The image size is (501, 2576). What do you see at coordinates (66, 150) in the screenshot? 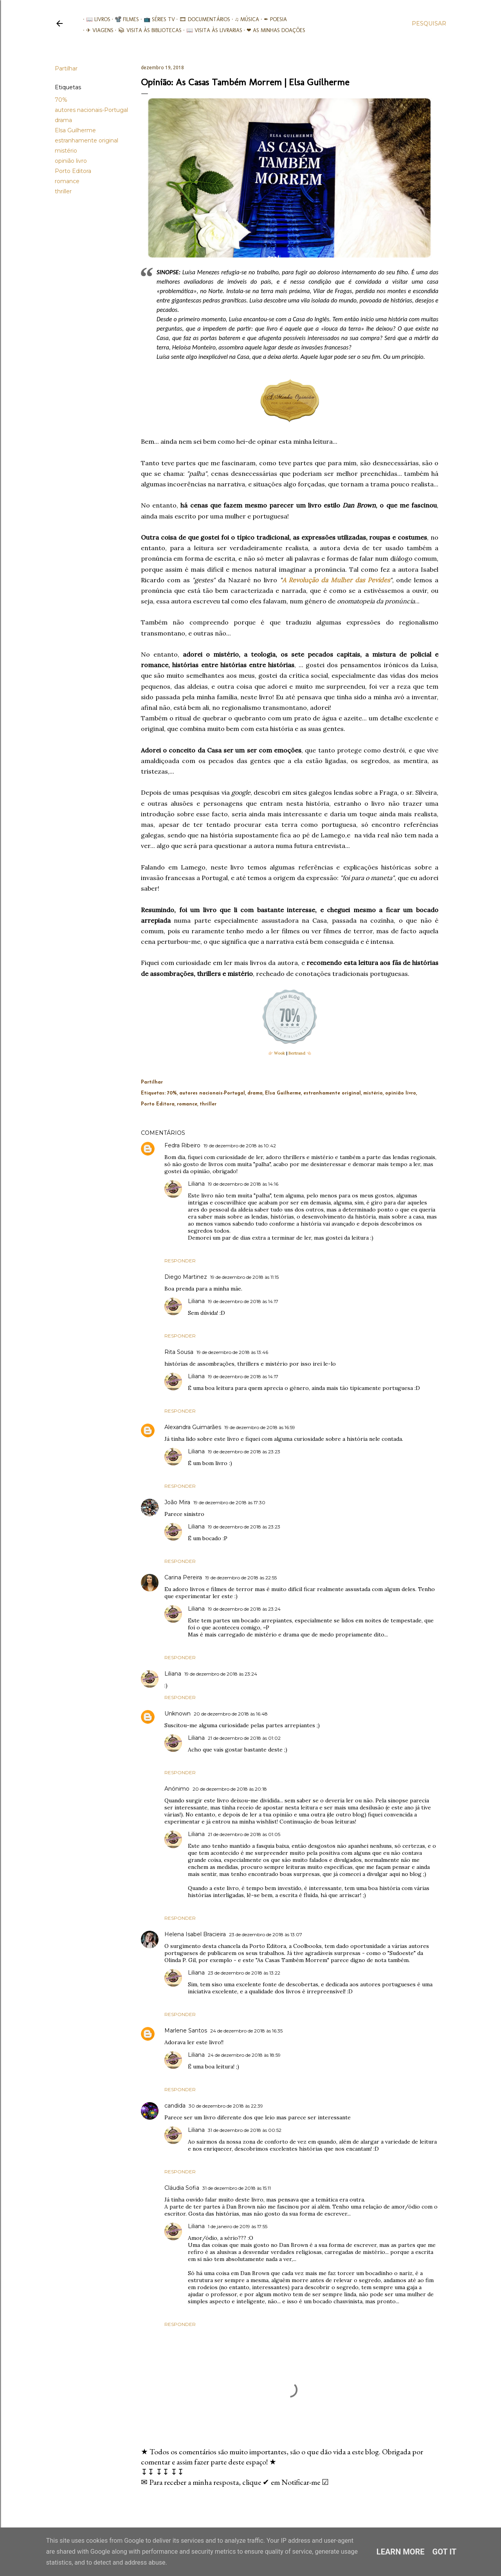
I see `mistério` at bounding box center [66, 150].